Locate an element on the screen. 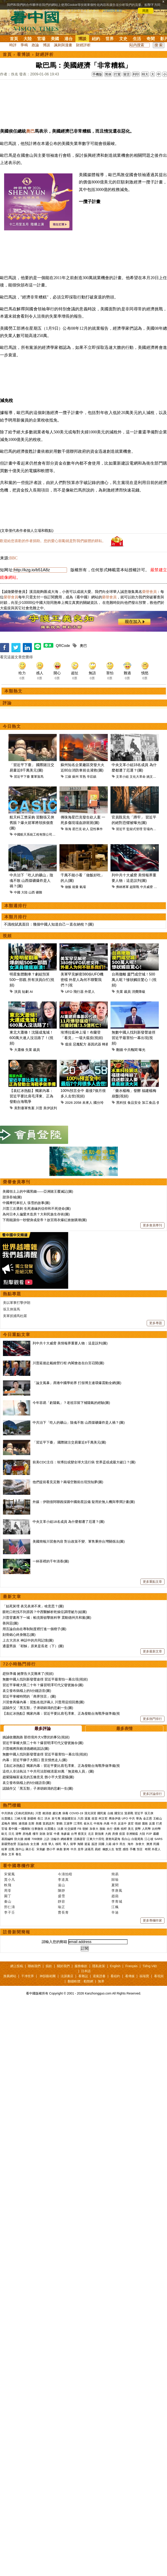  最多評論 is located at coordinates (42, 1728).